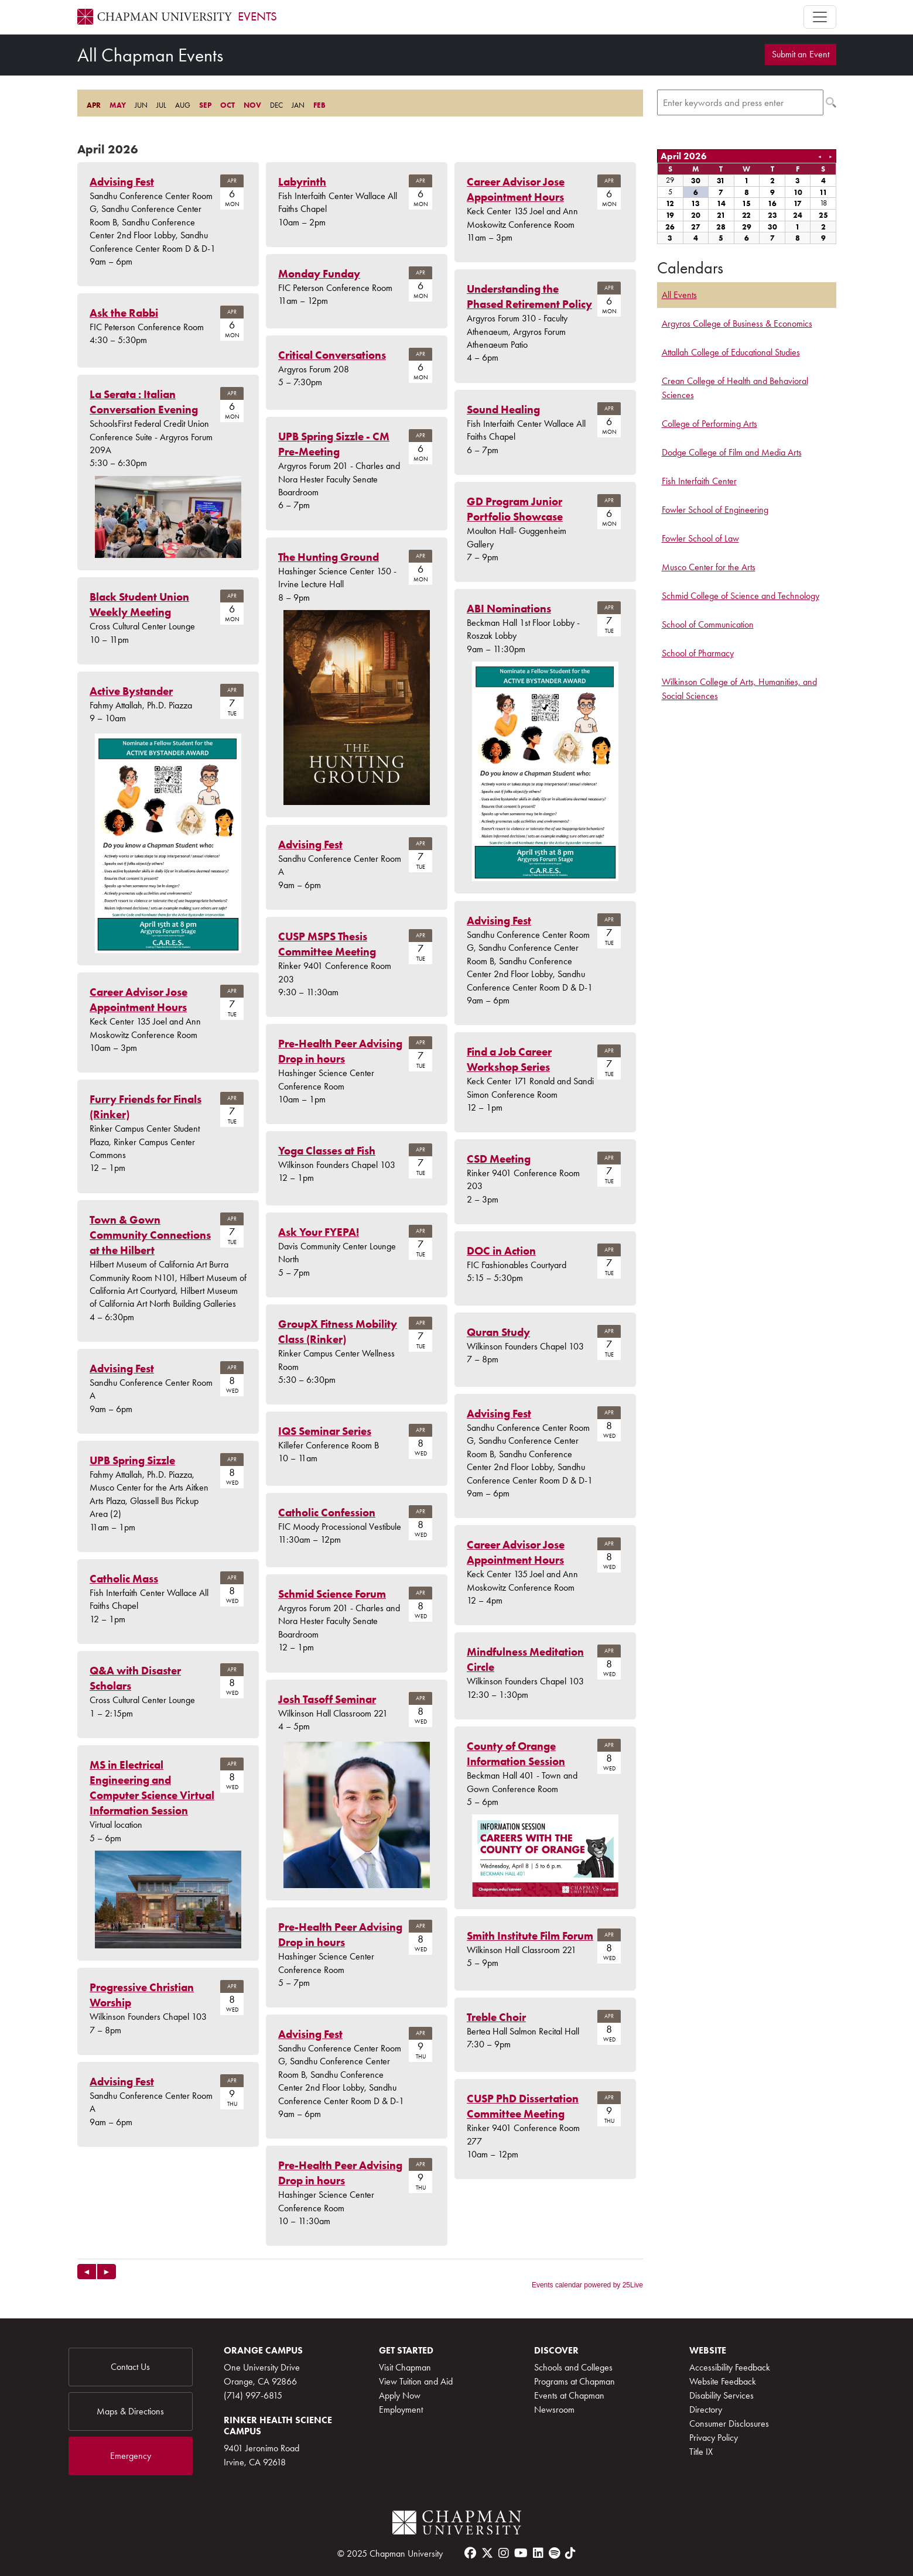  Describe the element at coordinates (679, 294) in the screenshot. I see `All Events` at that location.